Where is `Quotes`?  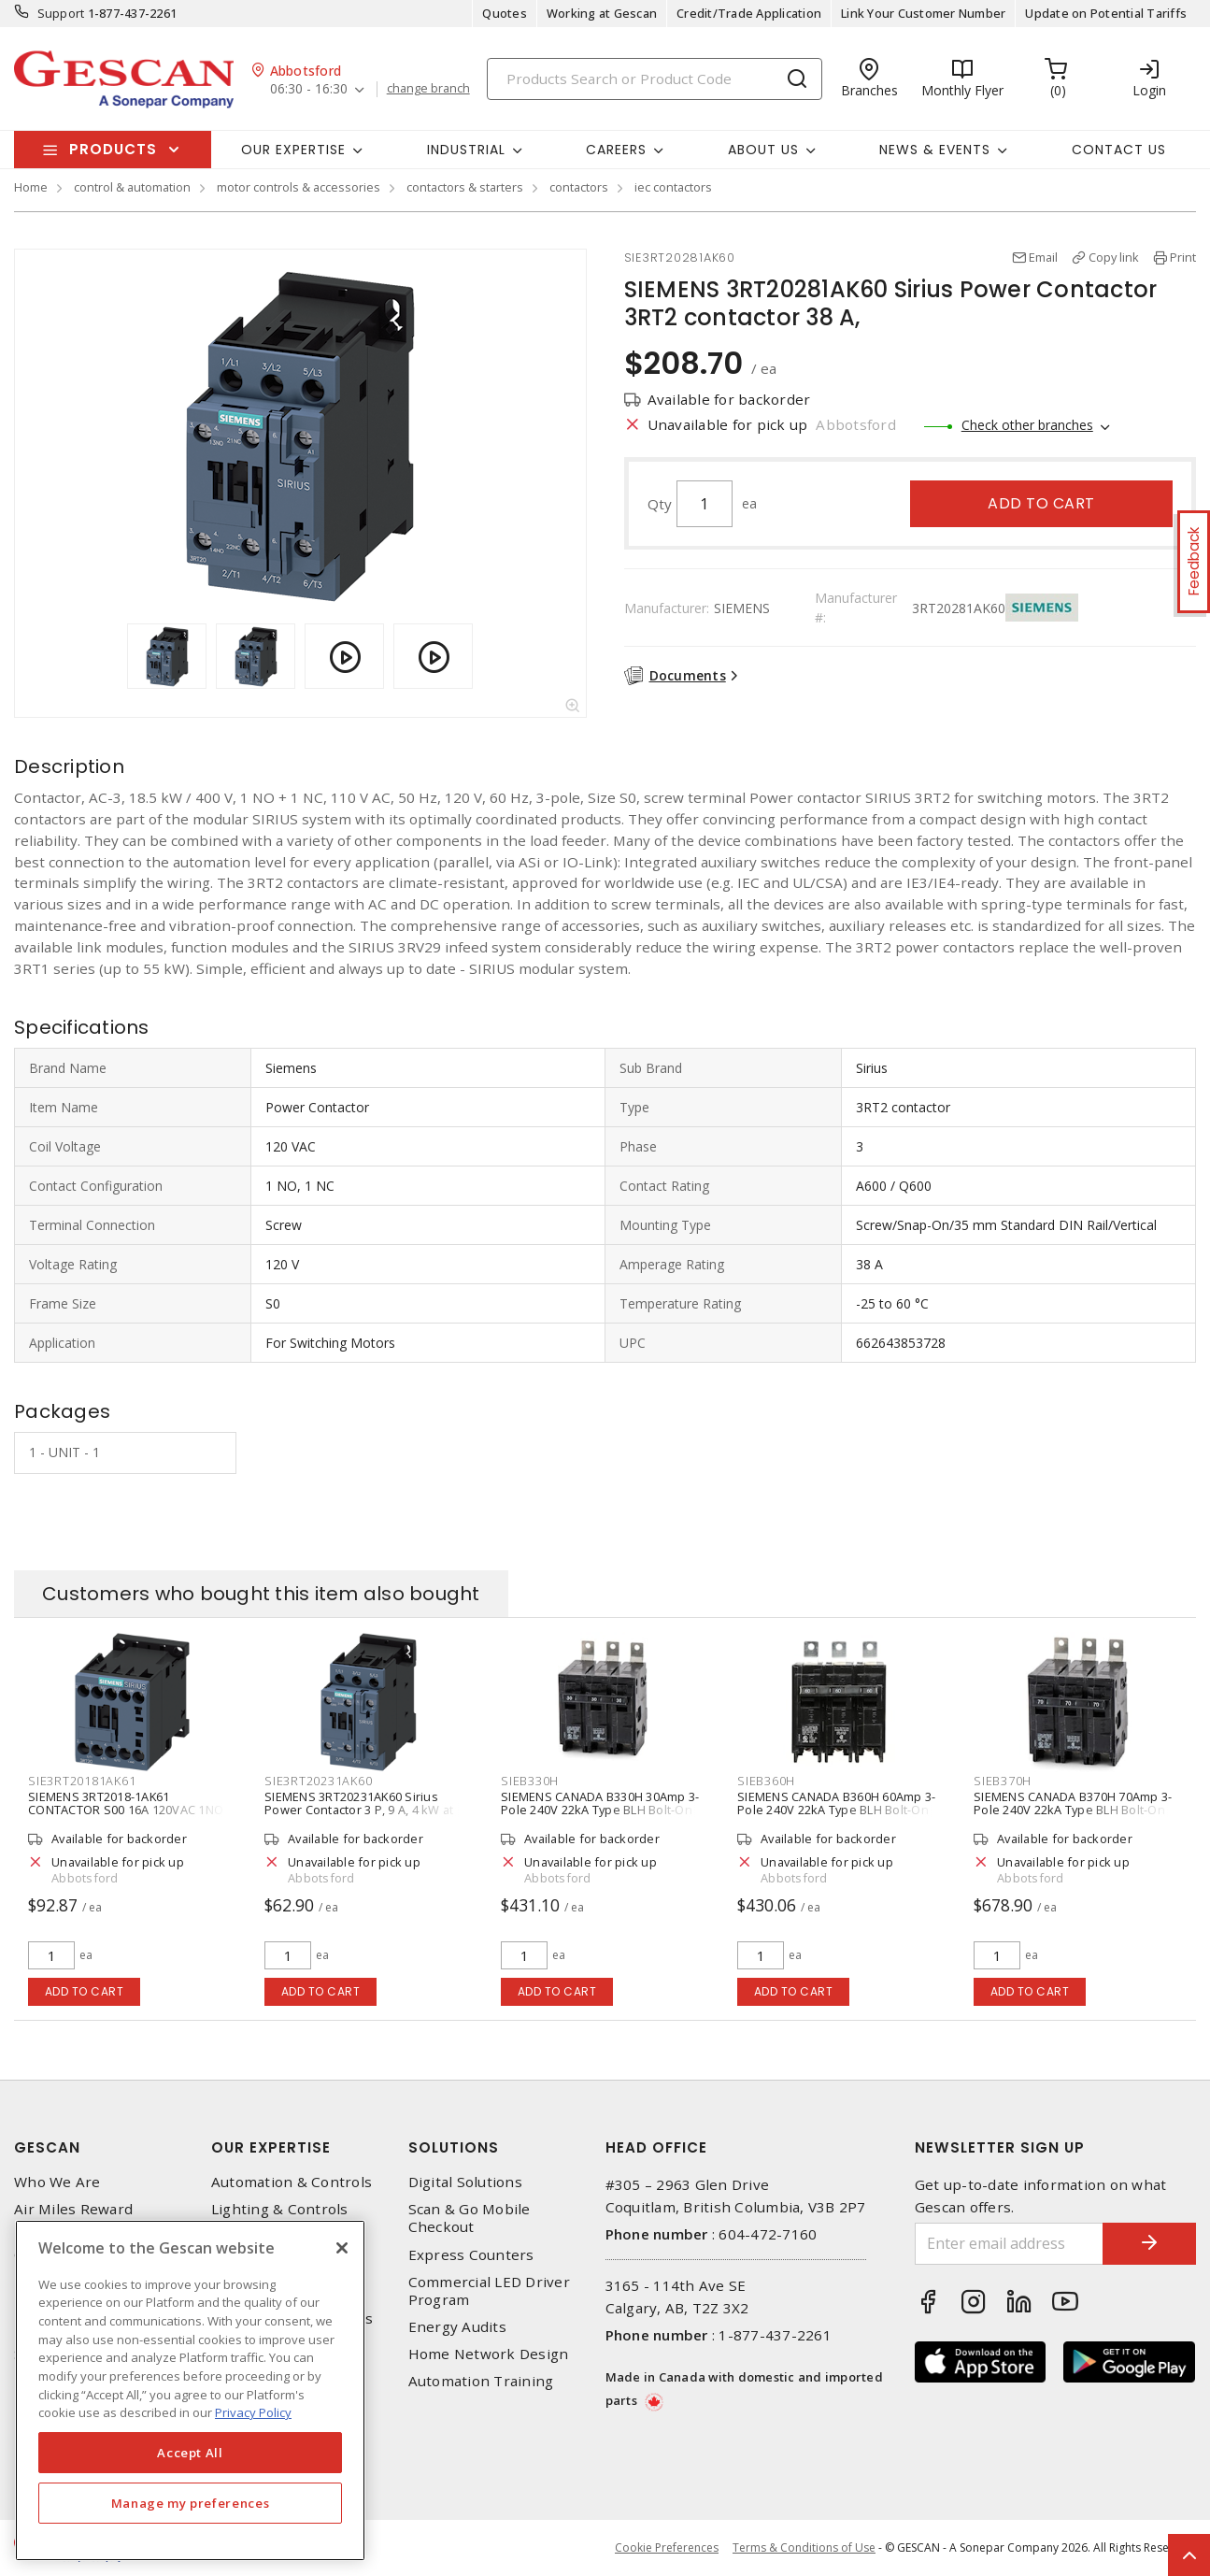
Quotes is located at coordinates (504, 13).